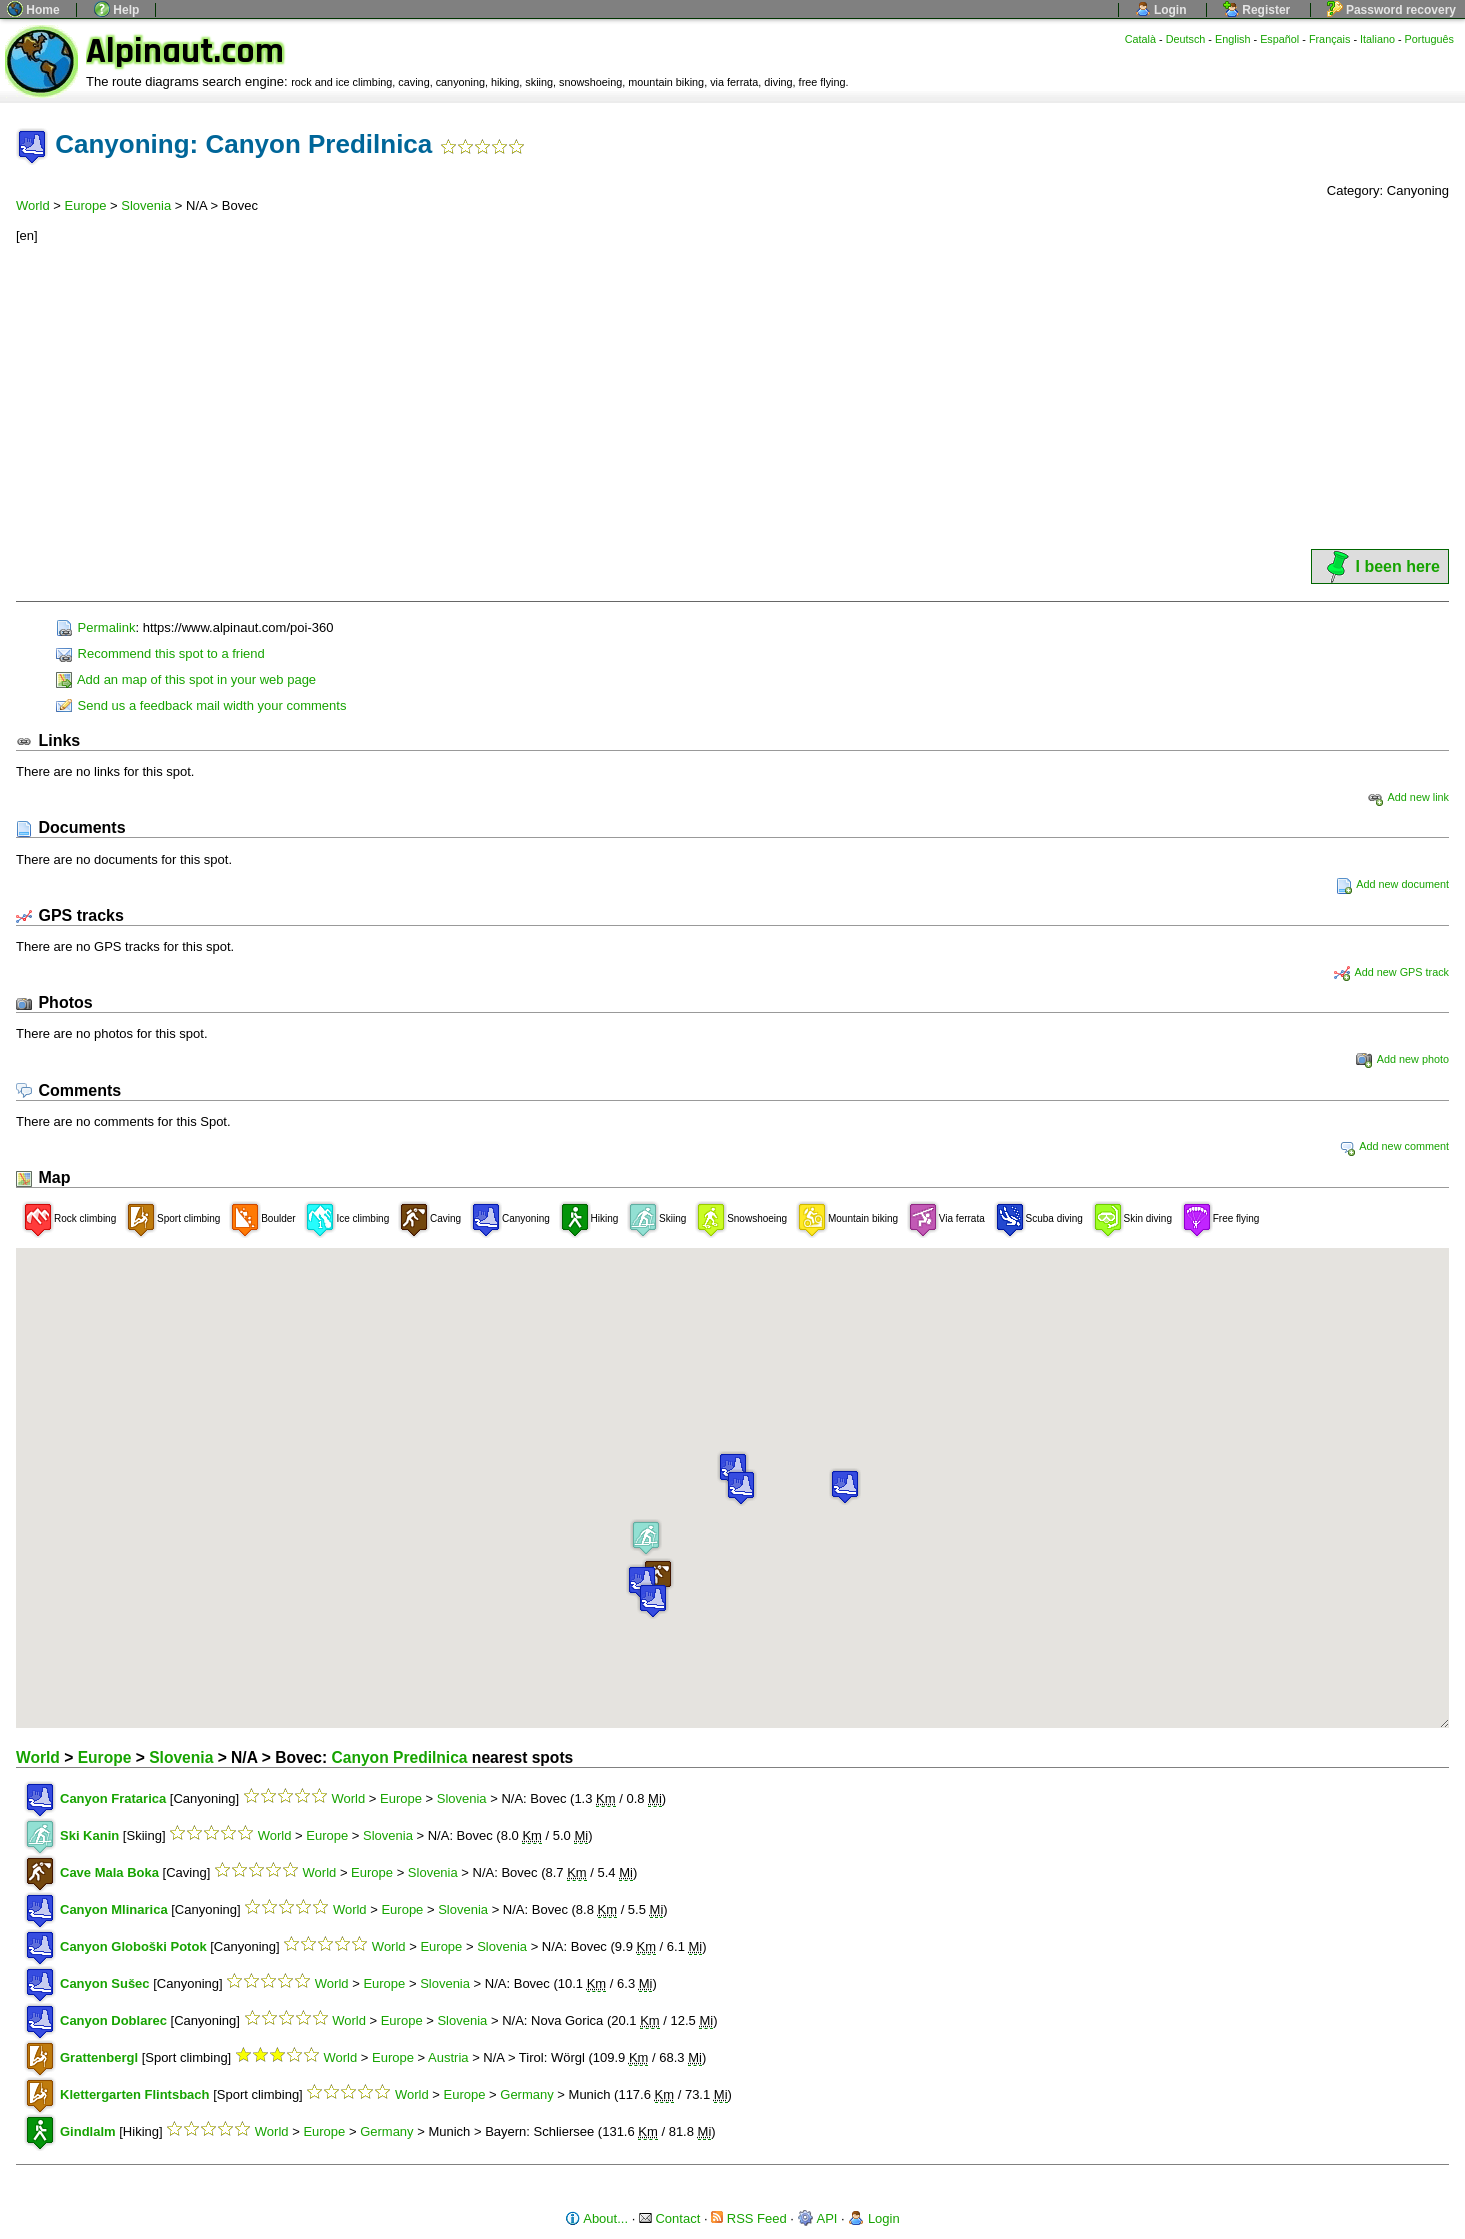  What do you see at coordinates (1392, 884) in the screenshot?
I see `Add new document` at bounding box center [1392, 884].